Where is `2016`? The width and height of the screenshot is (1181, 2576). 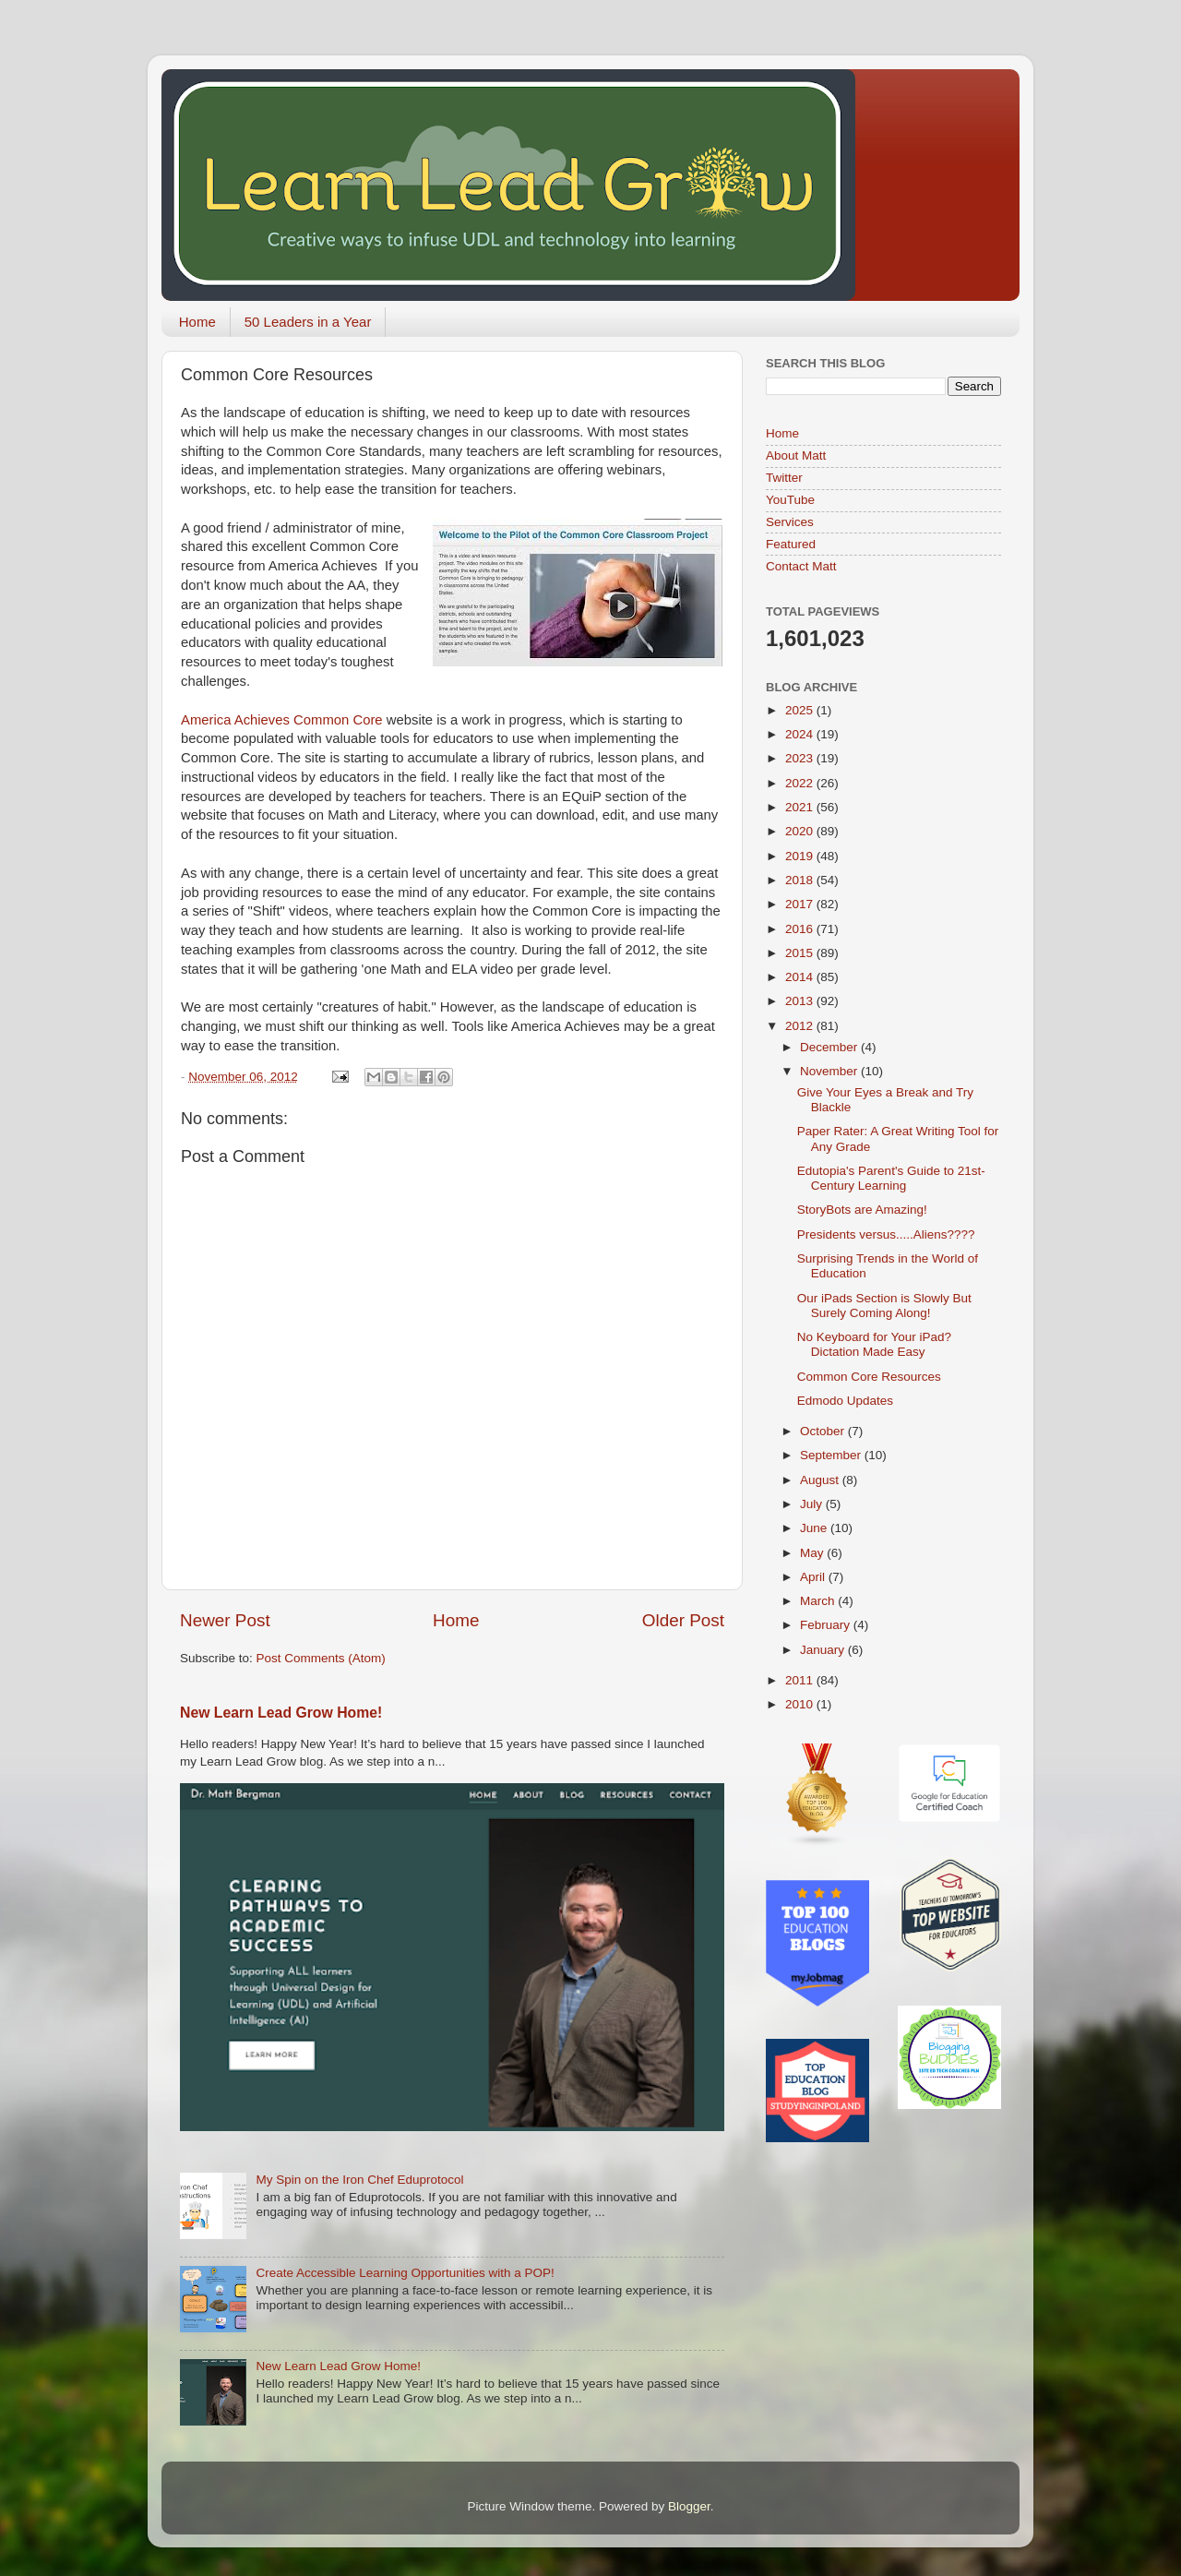 2016 is located at coordinates (801, 929).